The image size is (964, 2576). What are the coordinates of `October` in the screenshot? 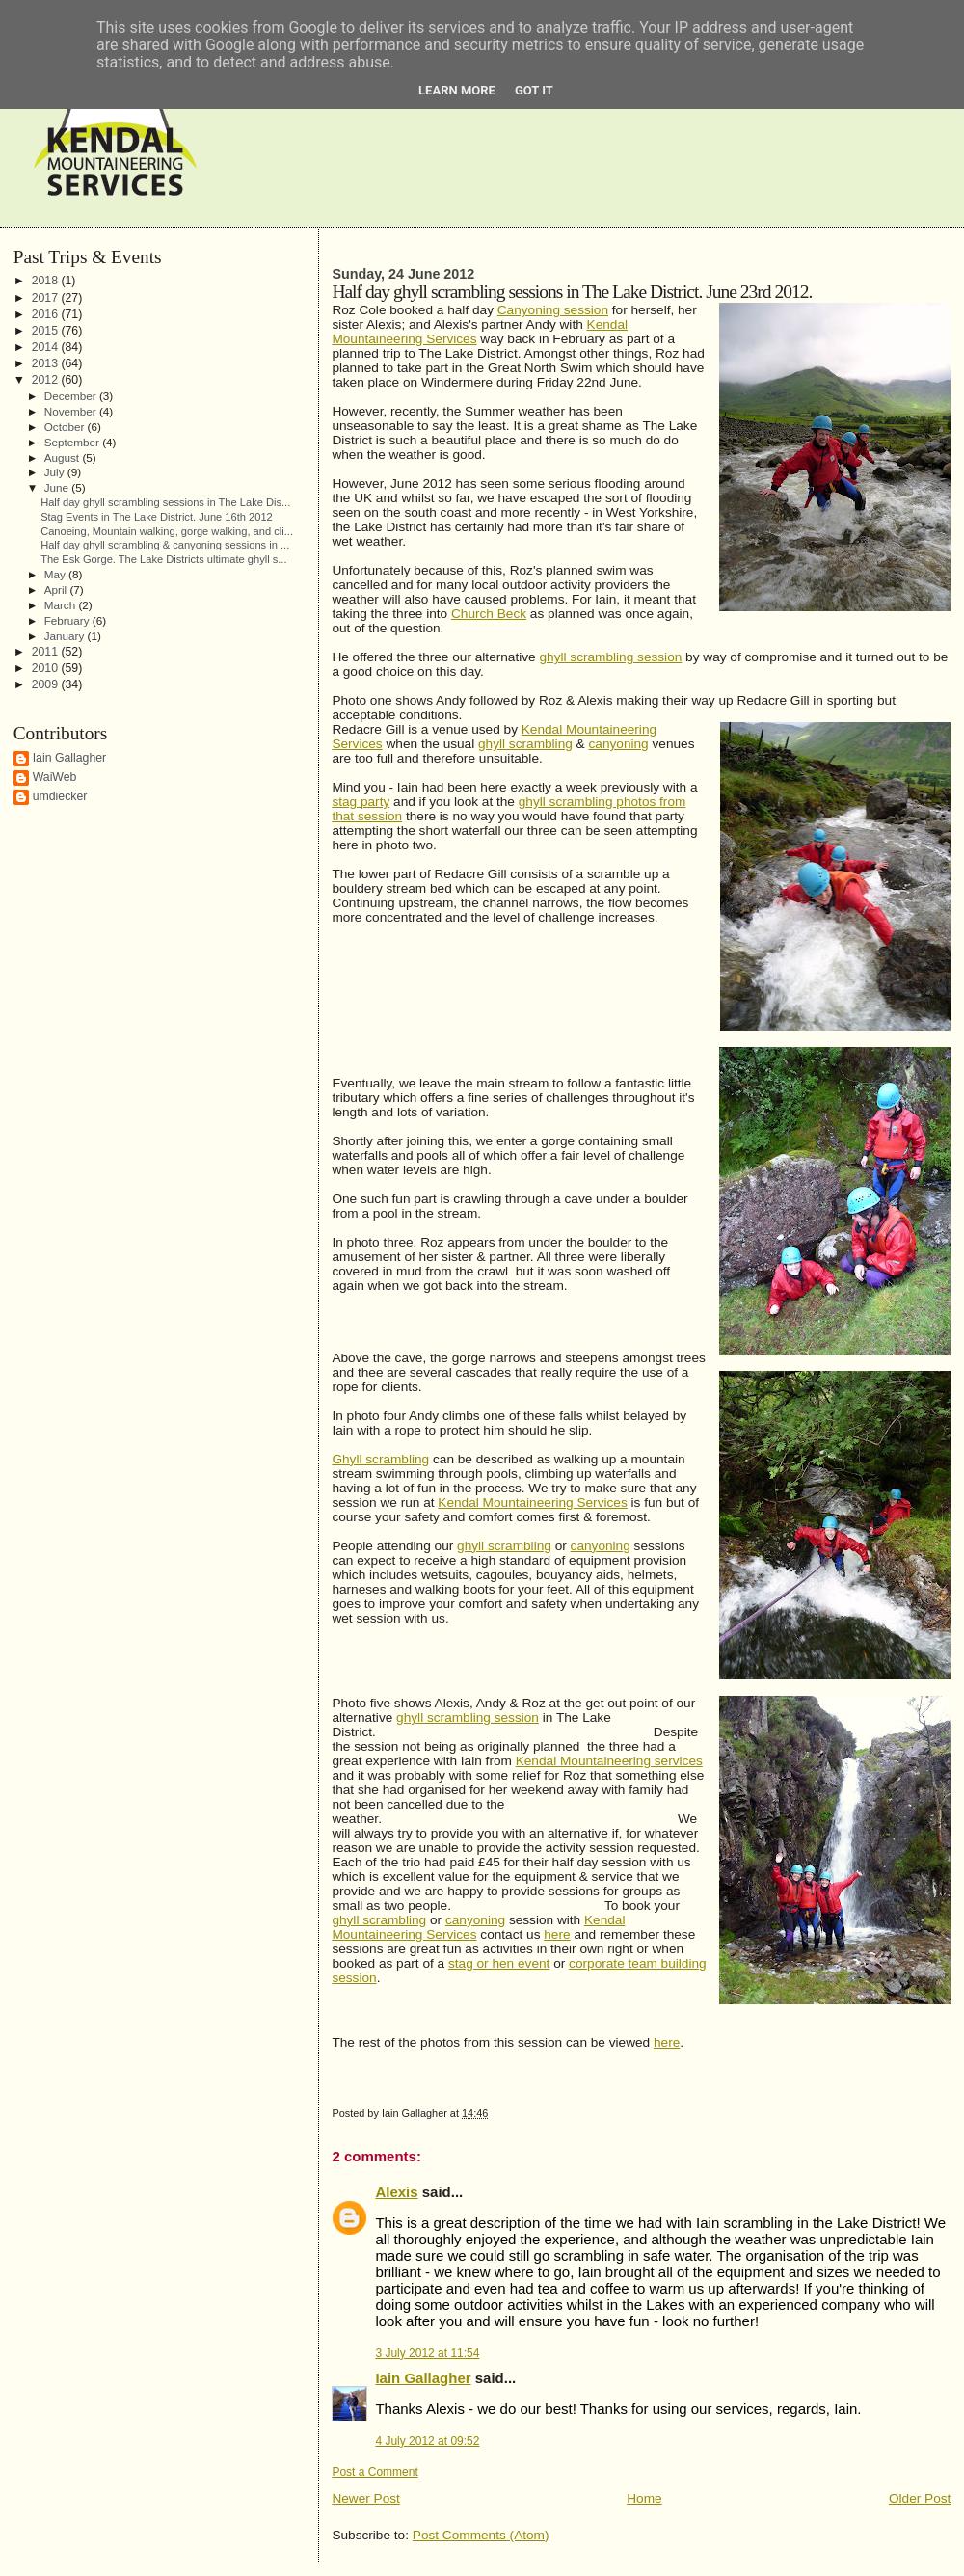 It's located at (66, 426).